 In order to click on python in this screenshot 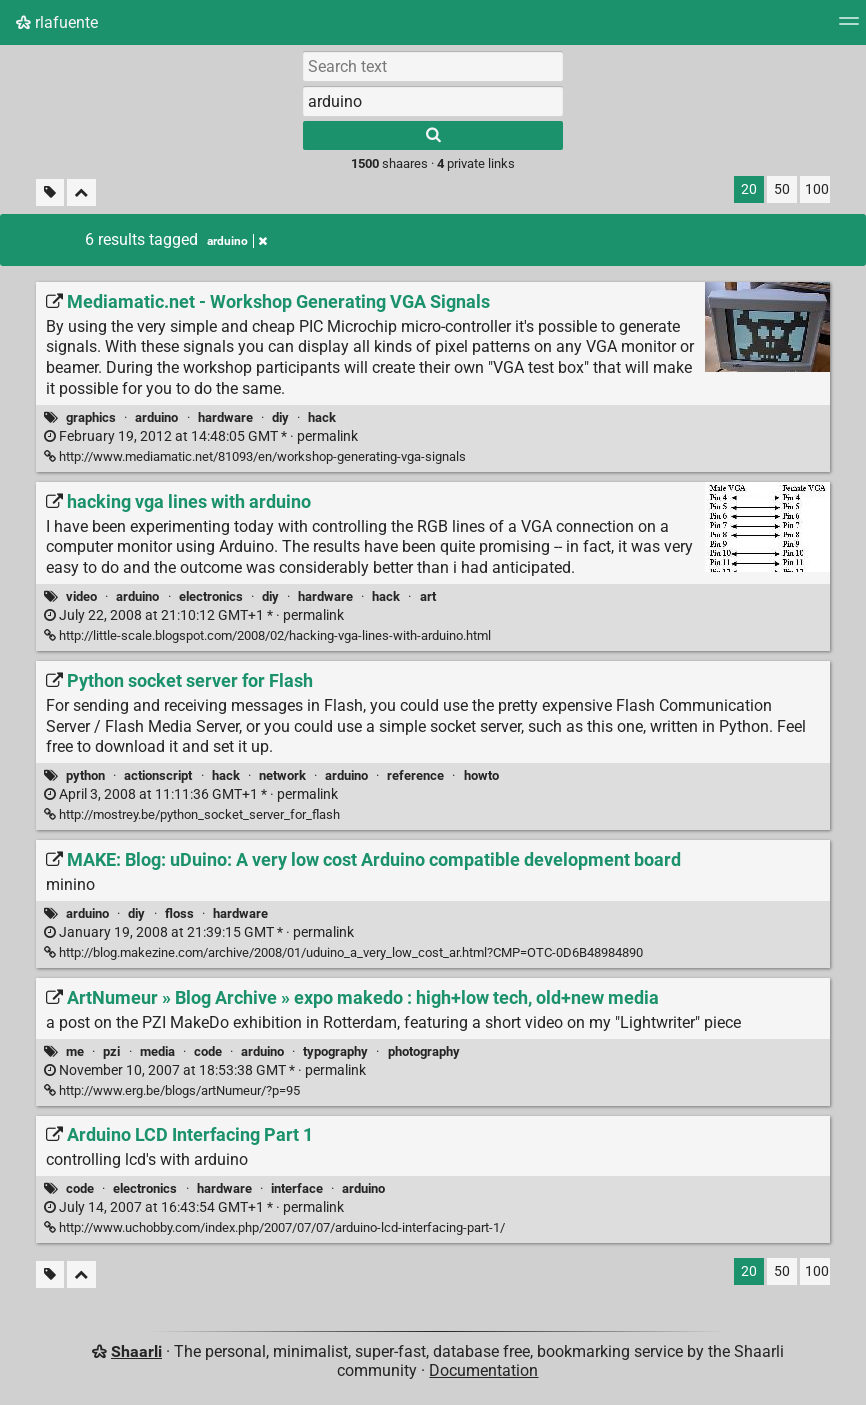, I will do `click(85, 775)`.